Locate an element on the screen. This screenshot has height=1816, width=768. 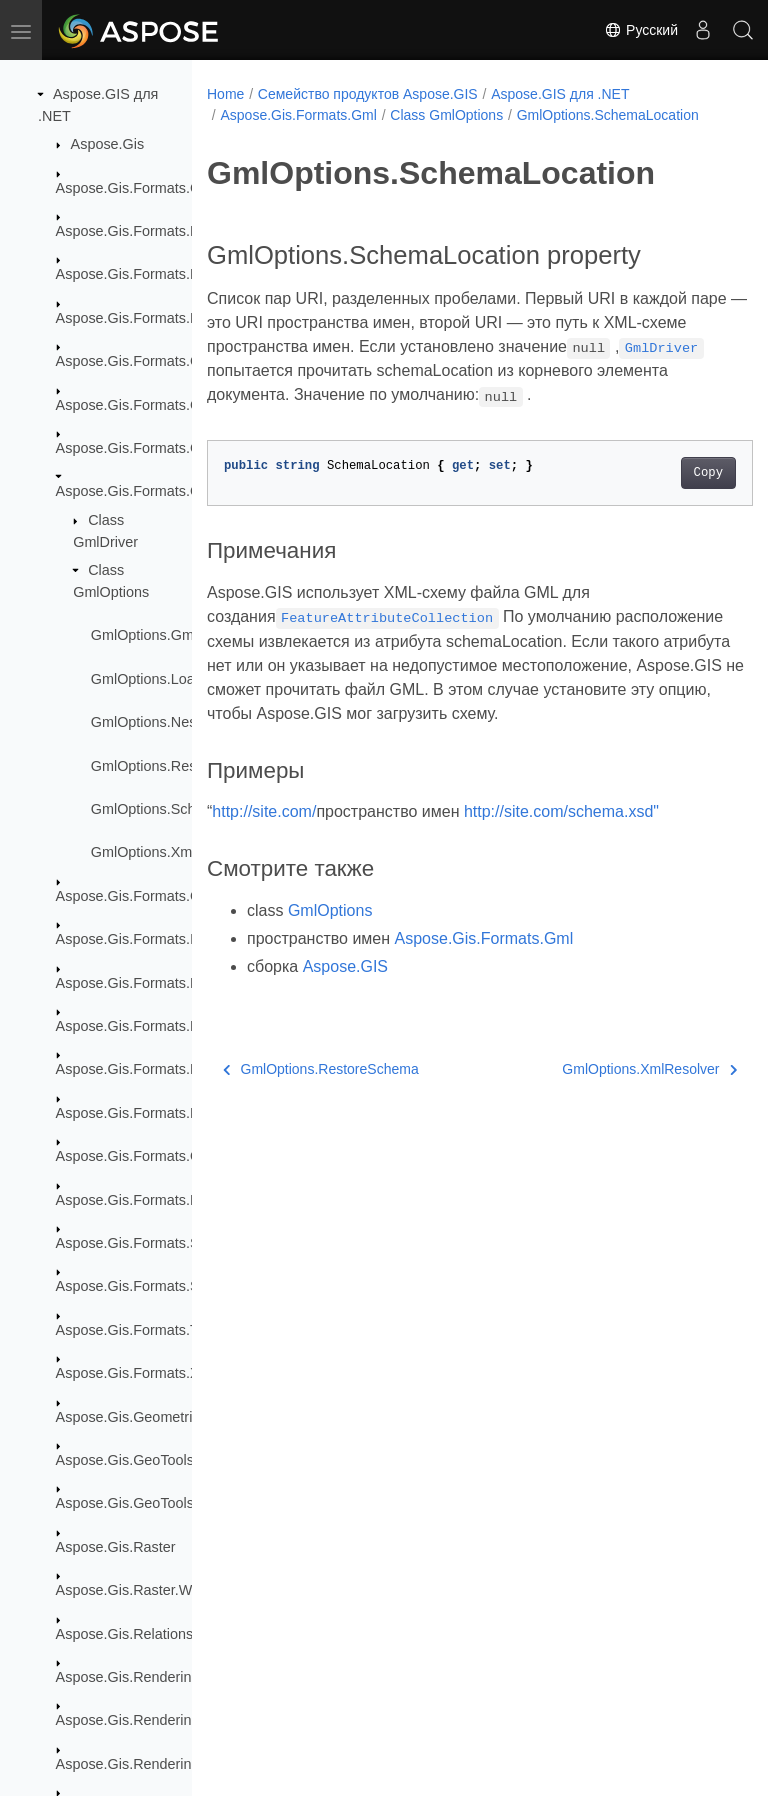
Aspose.Gis.Formats.PostGis is located at coordinates (148, 1200).